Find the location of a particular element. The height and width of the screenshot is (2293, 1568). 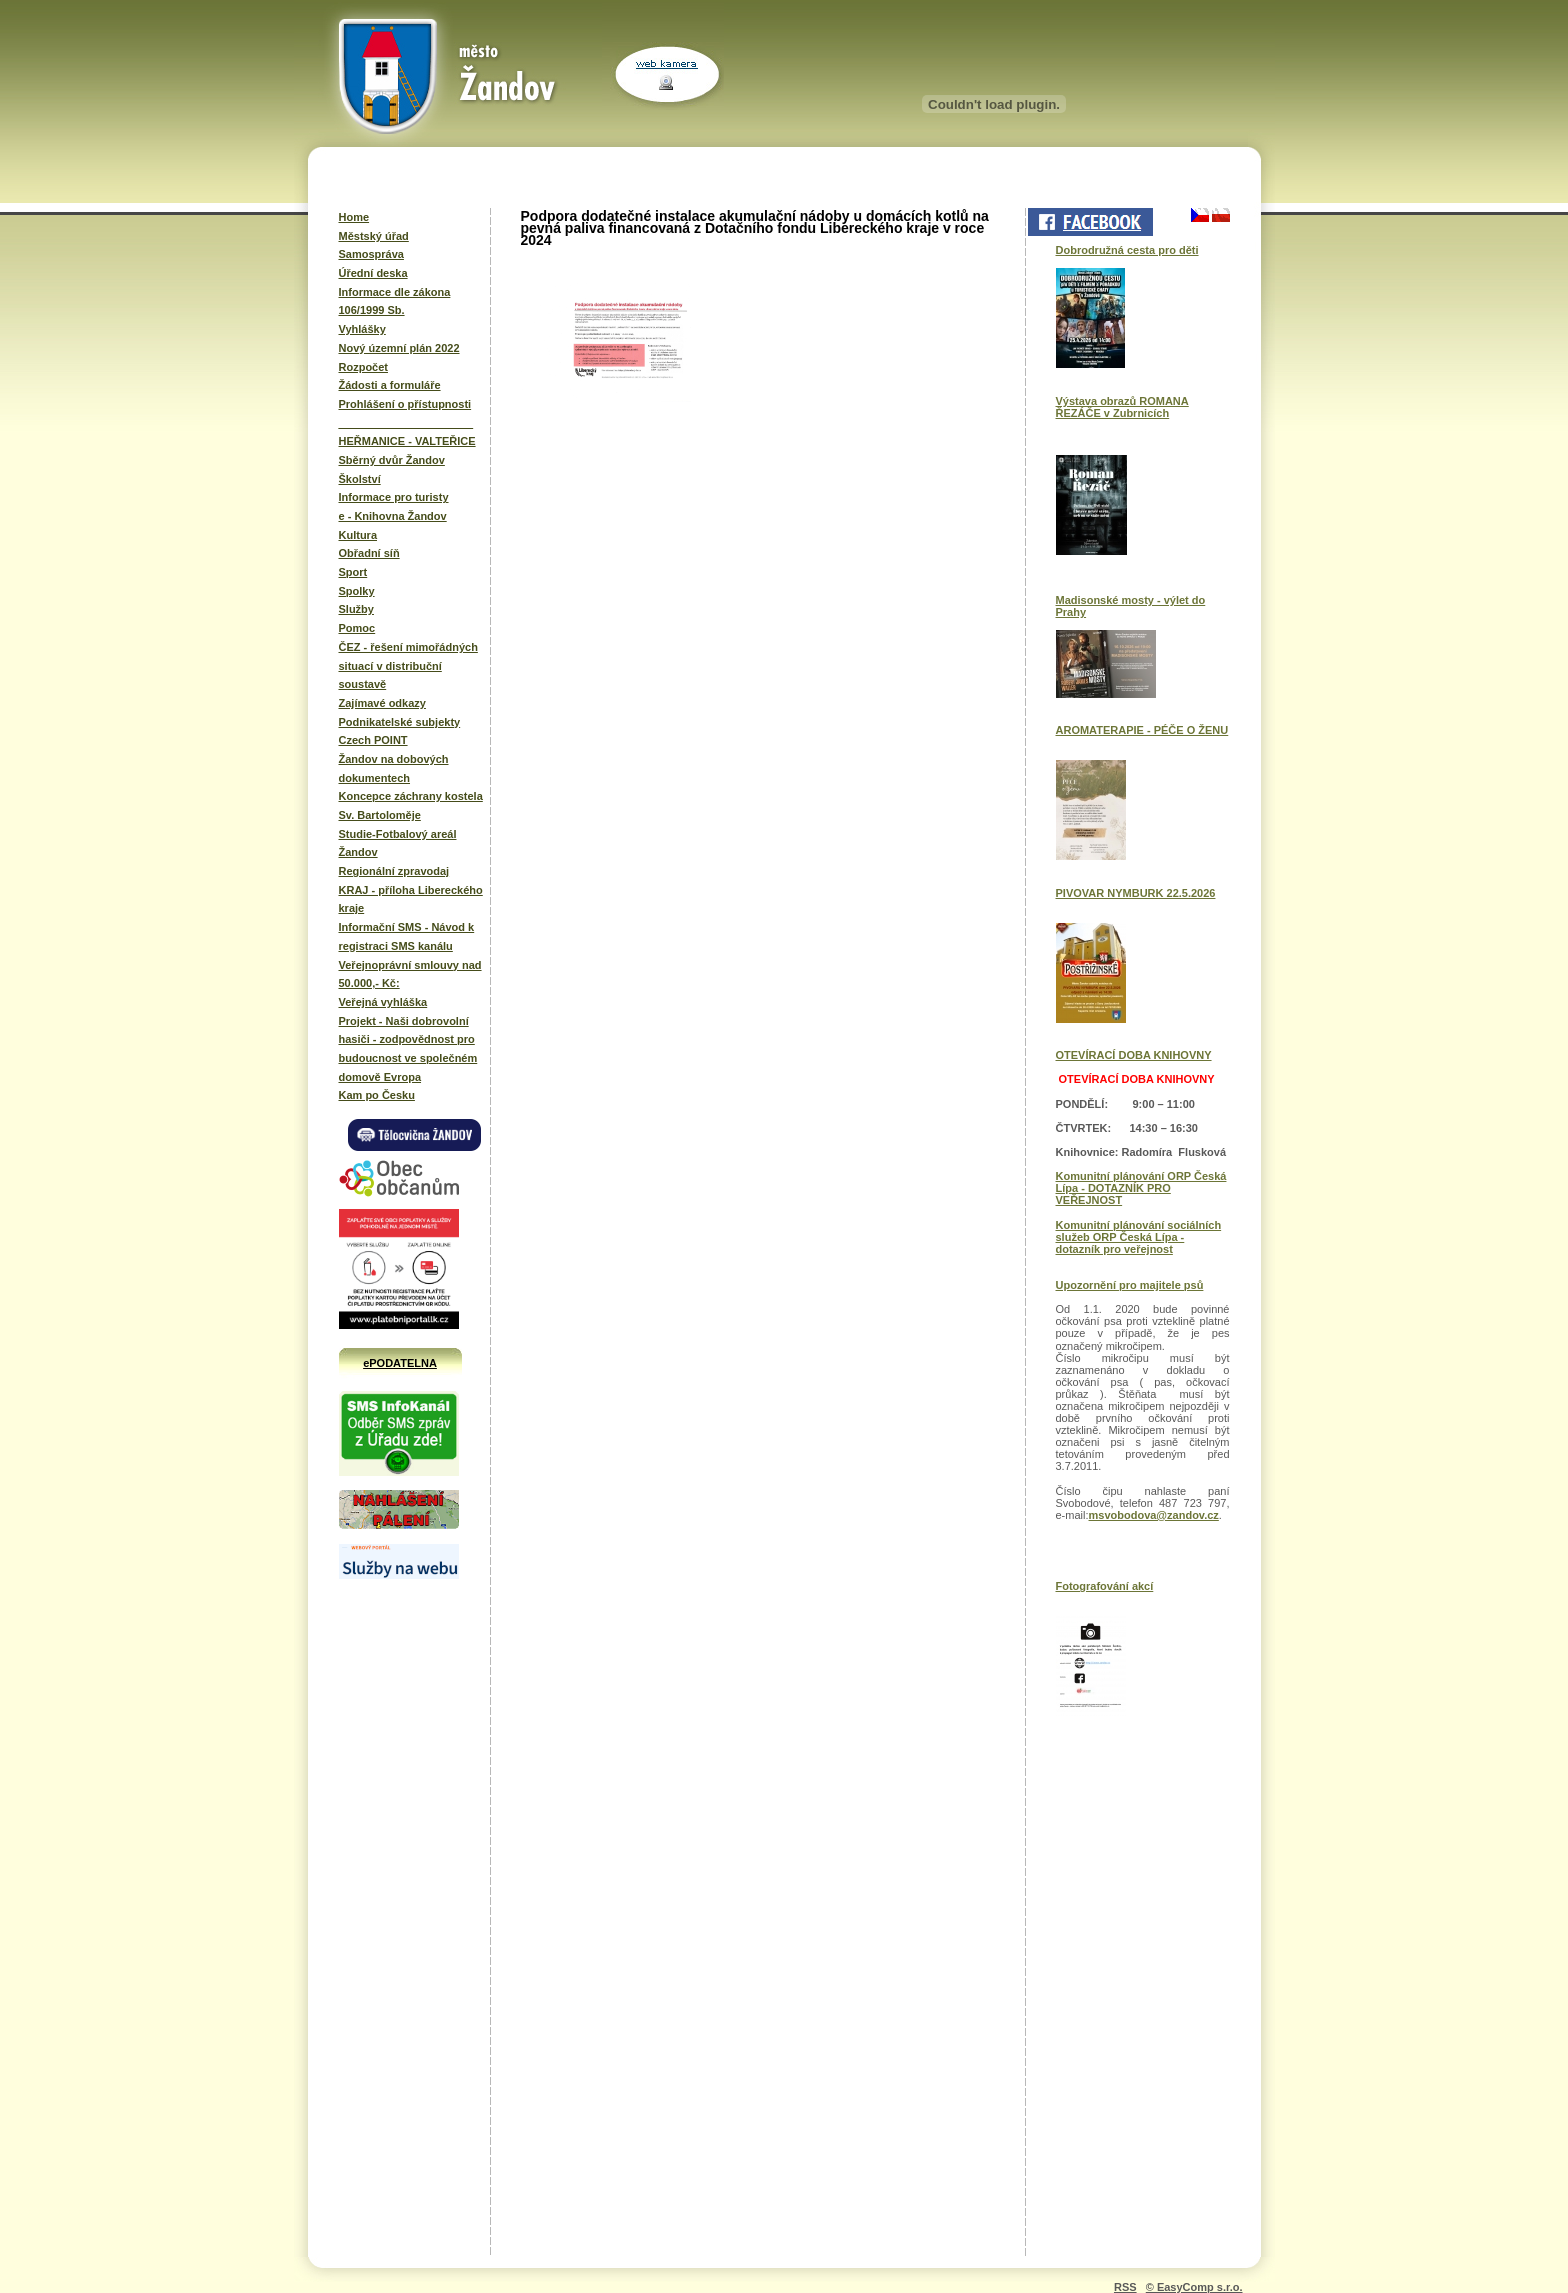

Komunitní plánování ORP Česká Lípa - DOTAZNÍK PRO VEŘEJNOST is located at coordinates (1141, 1188).